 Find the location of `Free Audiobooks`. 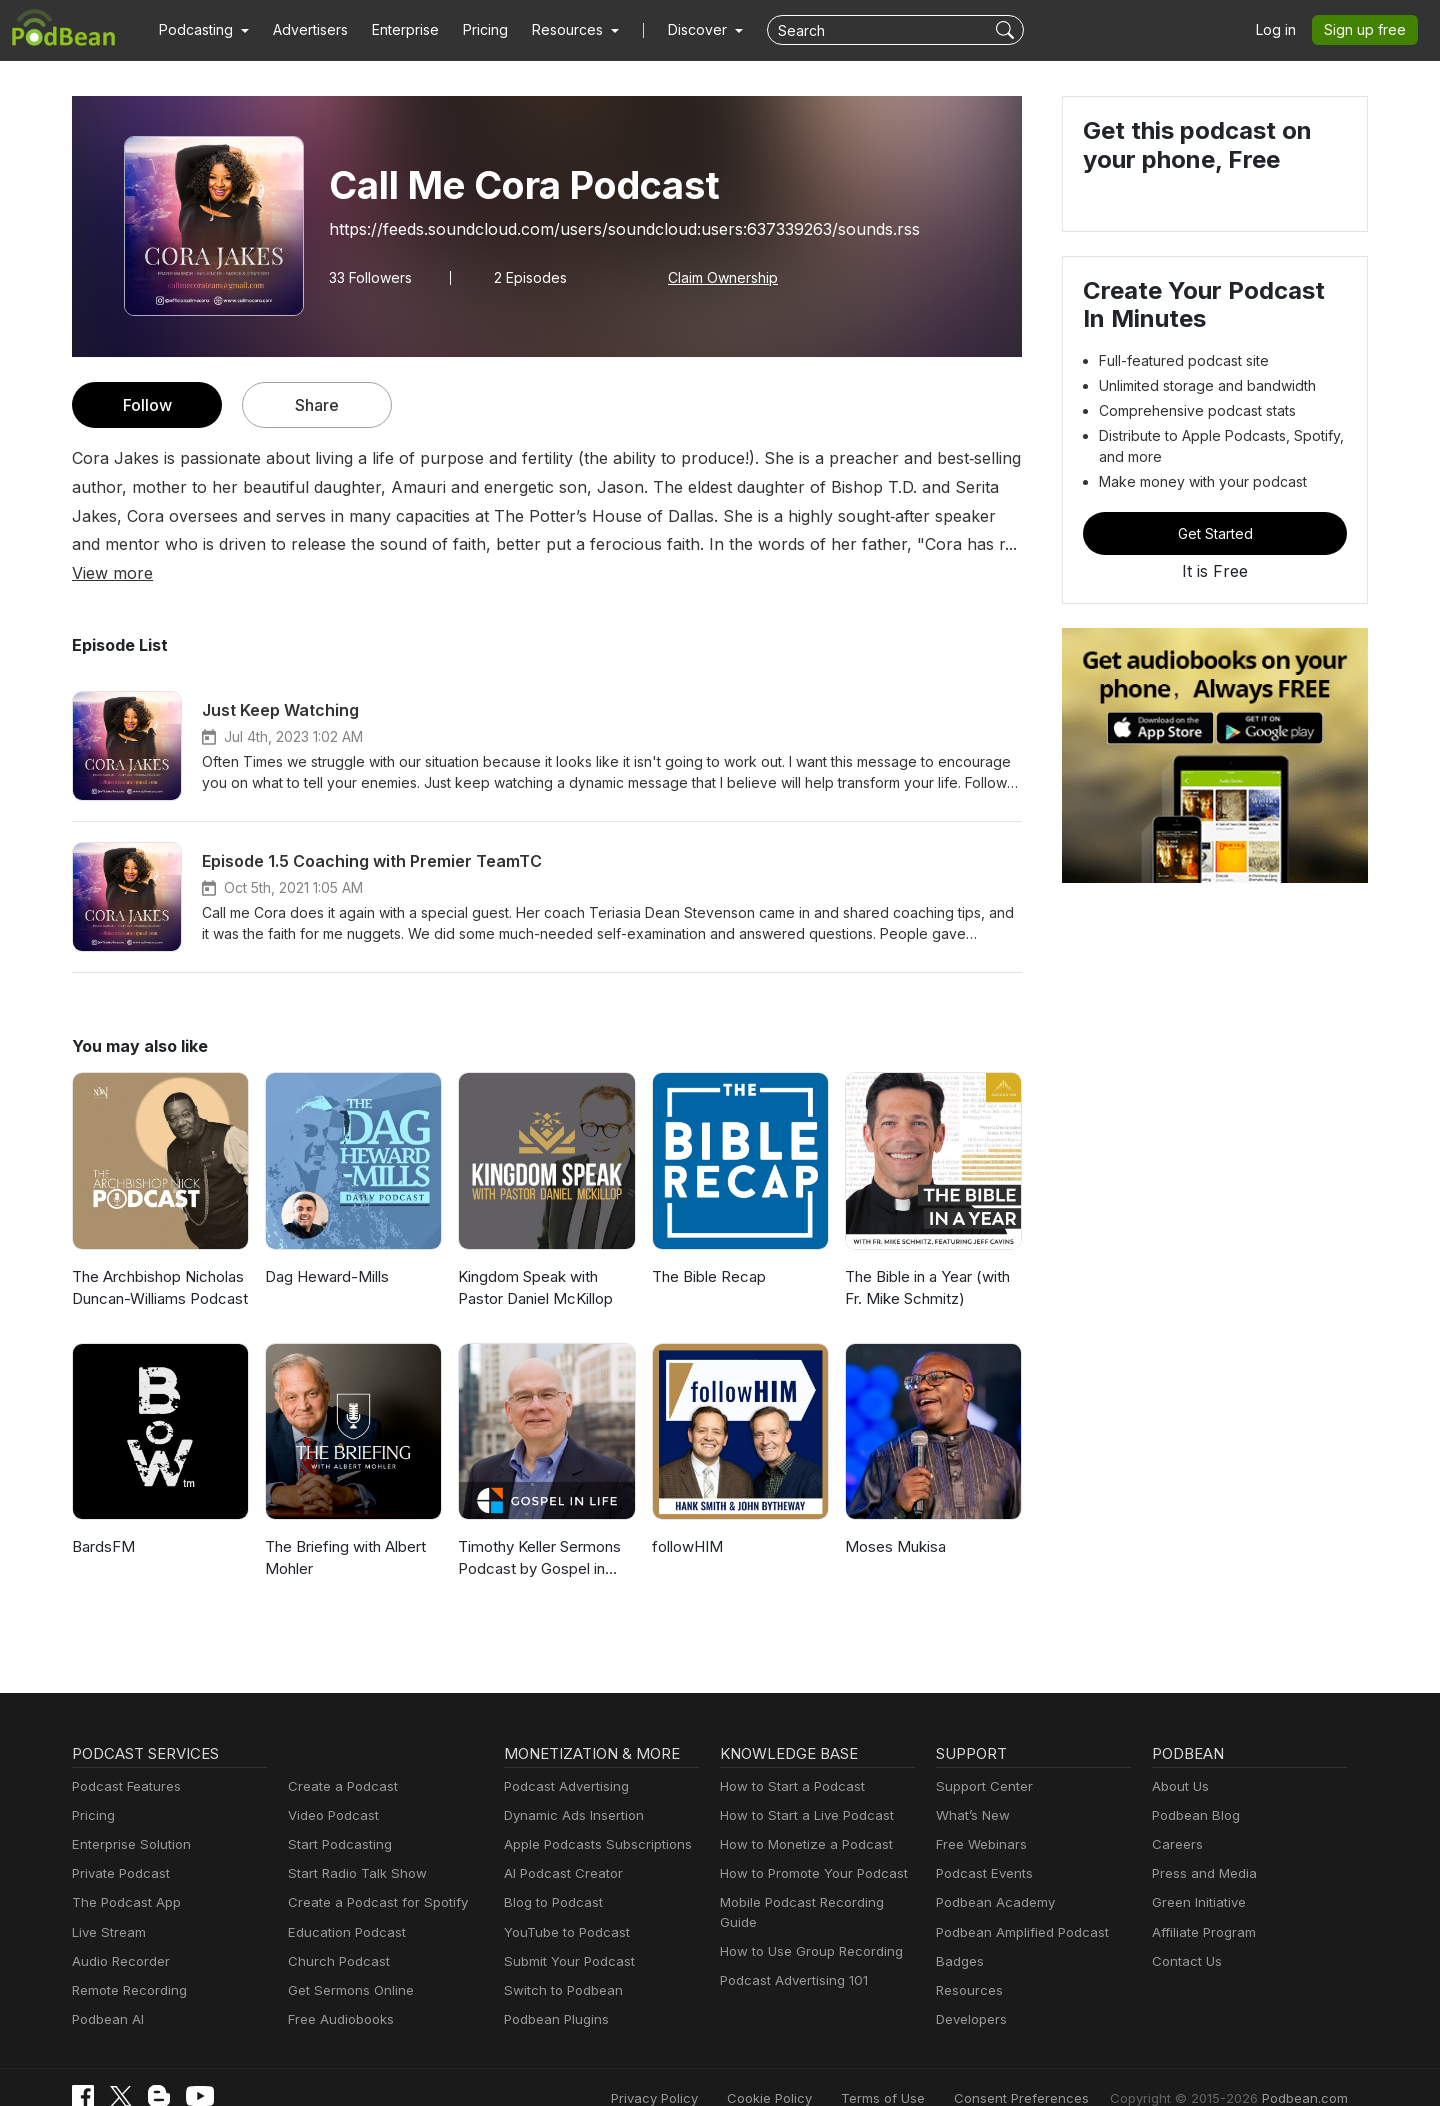

Free Audiobooks is located at coordinates (337, 1990).